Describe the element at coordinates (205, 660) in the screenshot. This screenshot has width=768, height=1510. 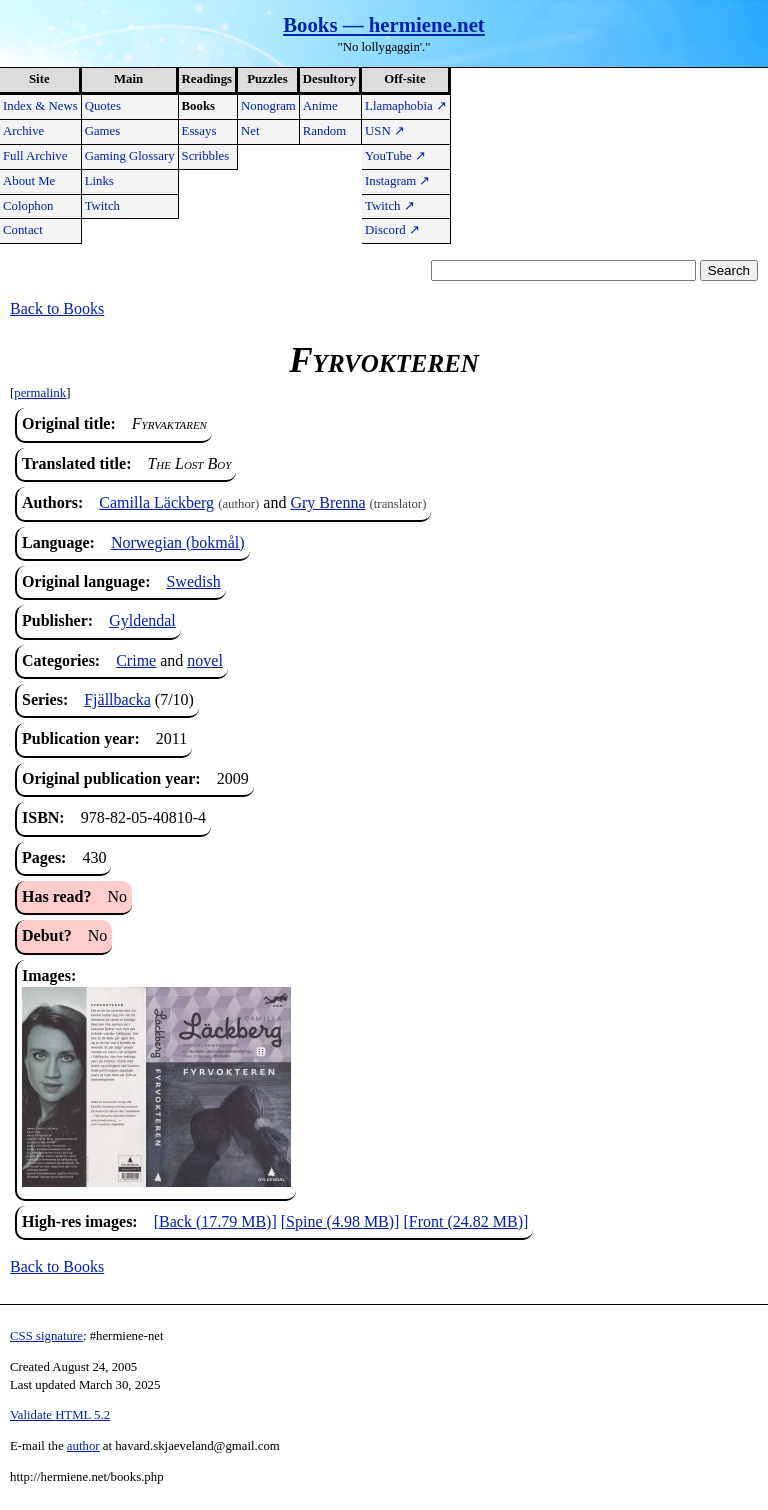
I see `novel` at that location.